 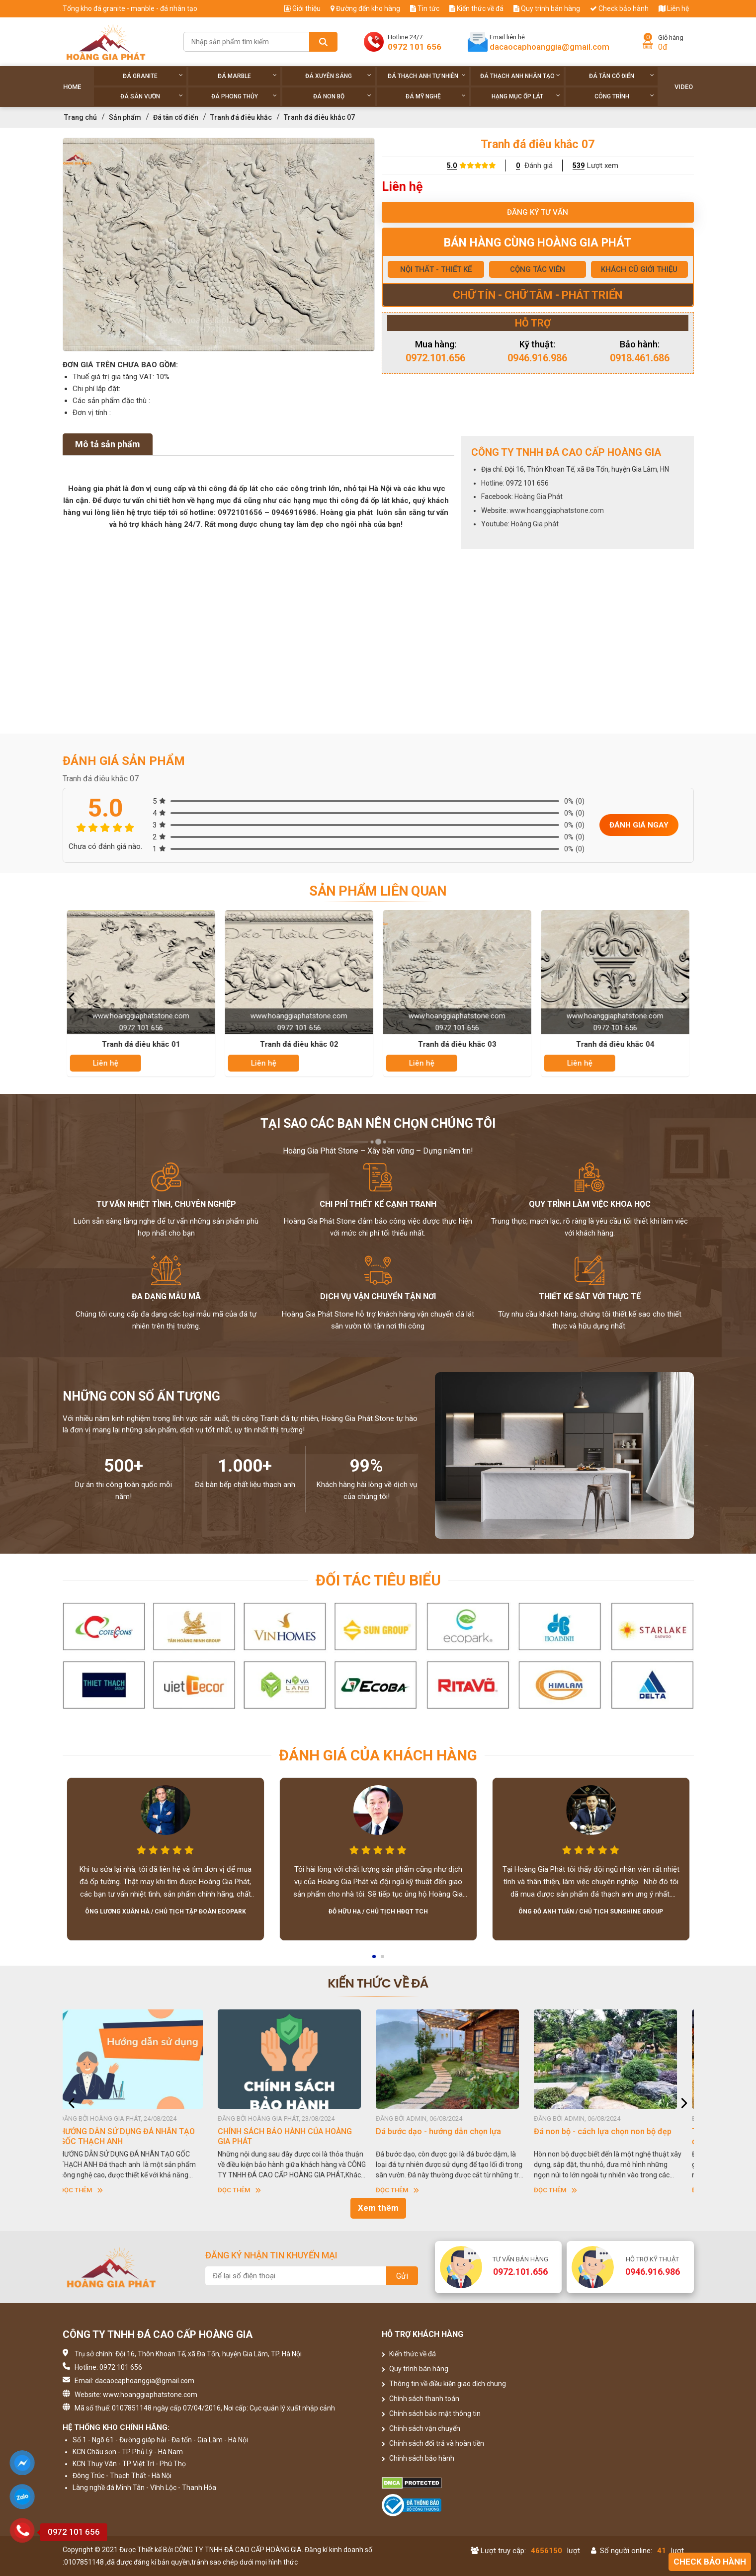 What do you see at coordinates (683, 86) in the screenshot?
I see `Video` at bounding box center [683, 86].